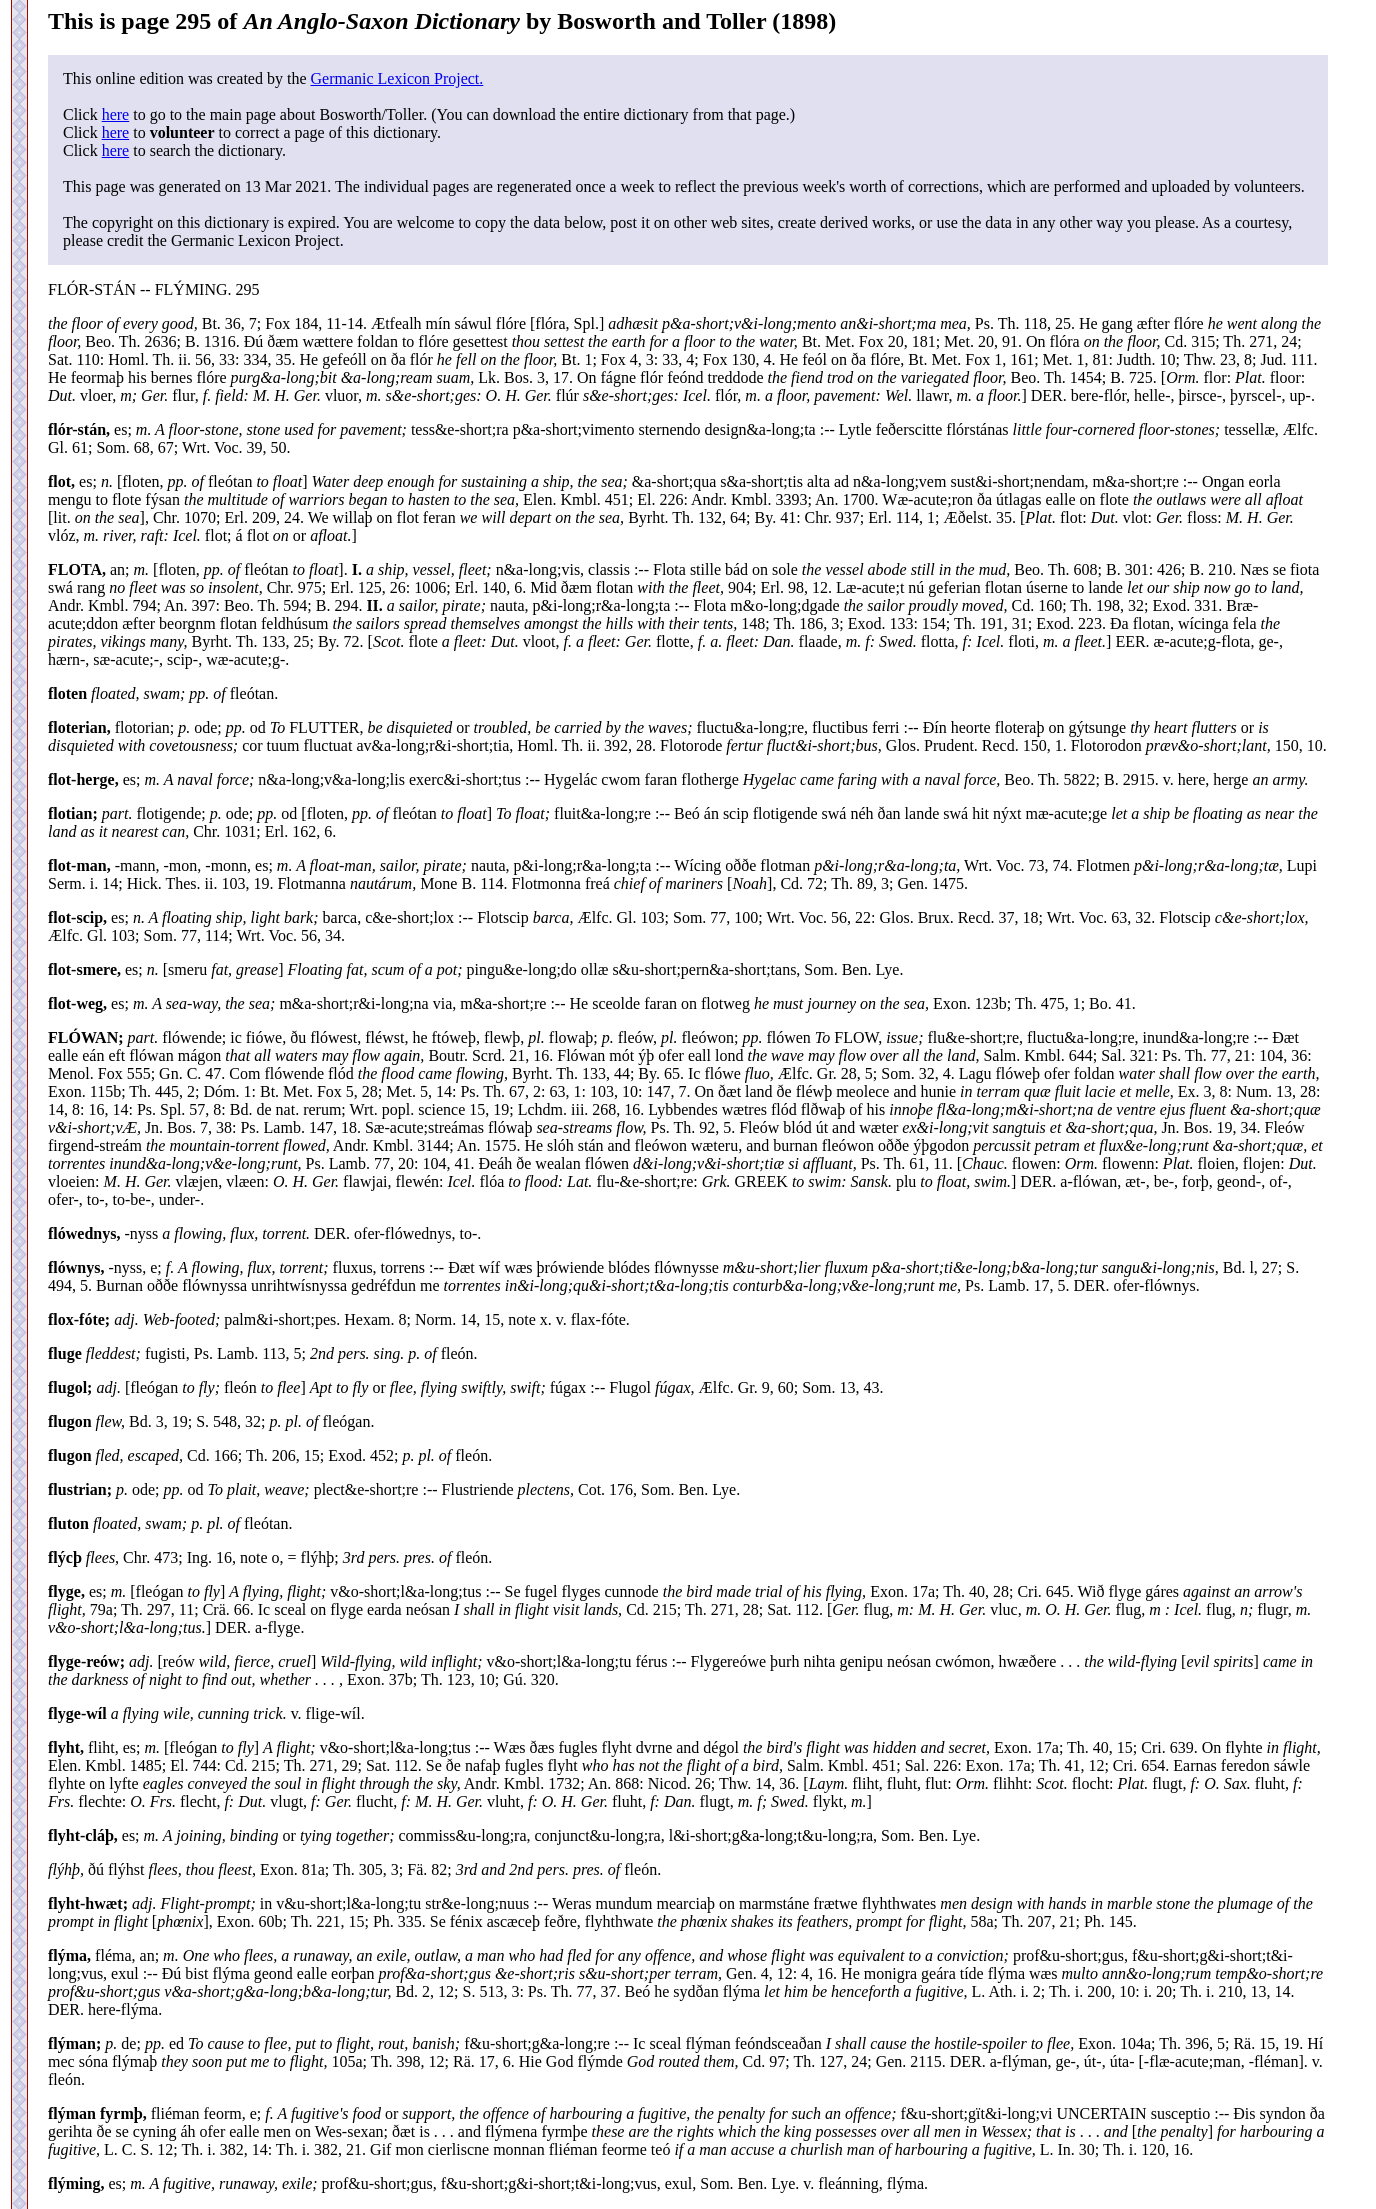  Describe the element at coordinates (396, 78) in the screenshot. I see `Germanic Lexicon Project.` at that location.